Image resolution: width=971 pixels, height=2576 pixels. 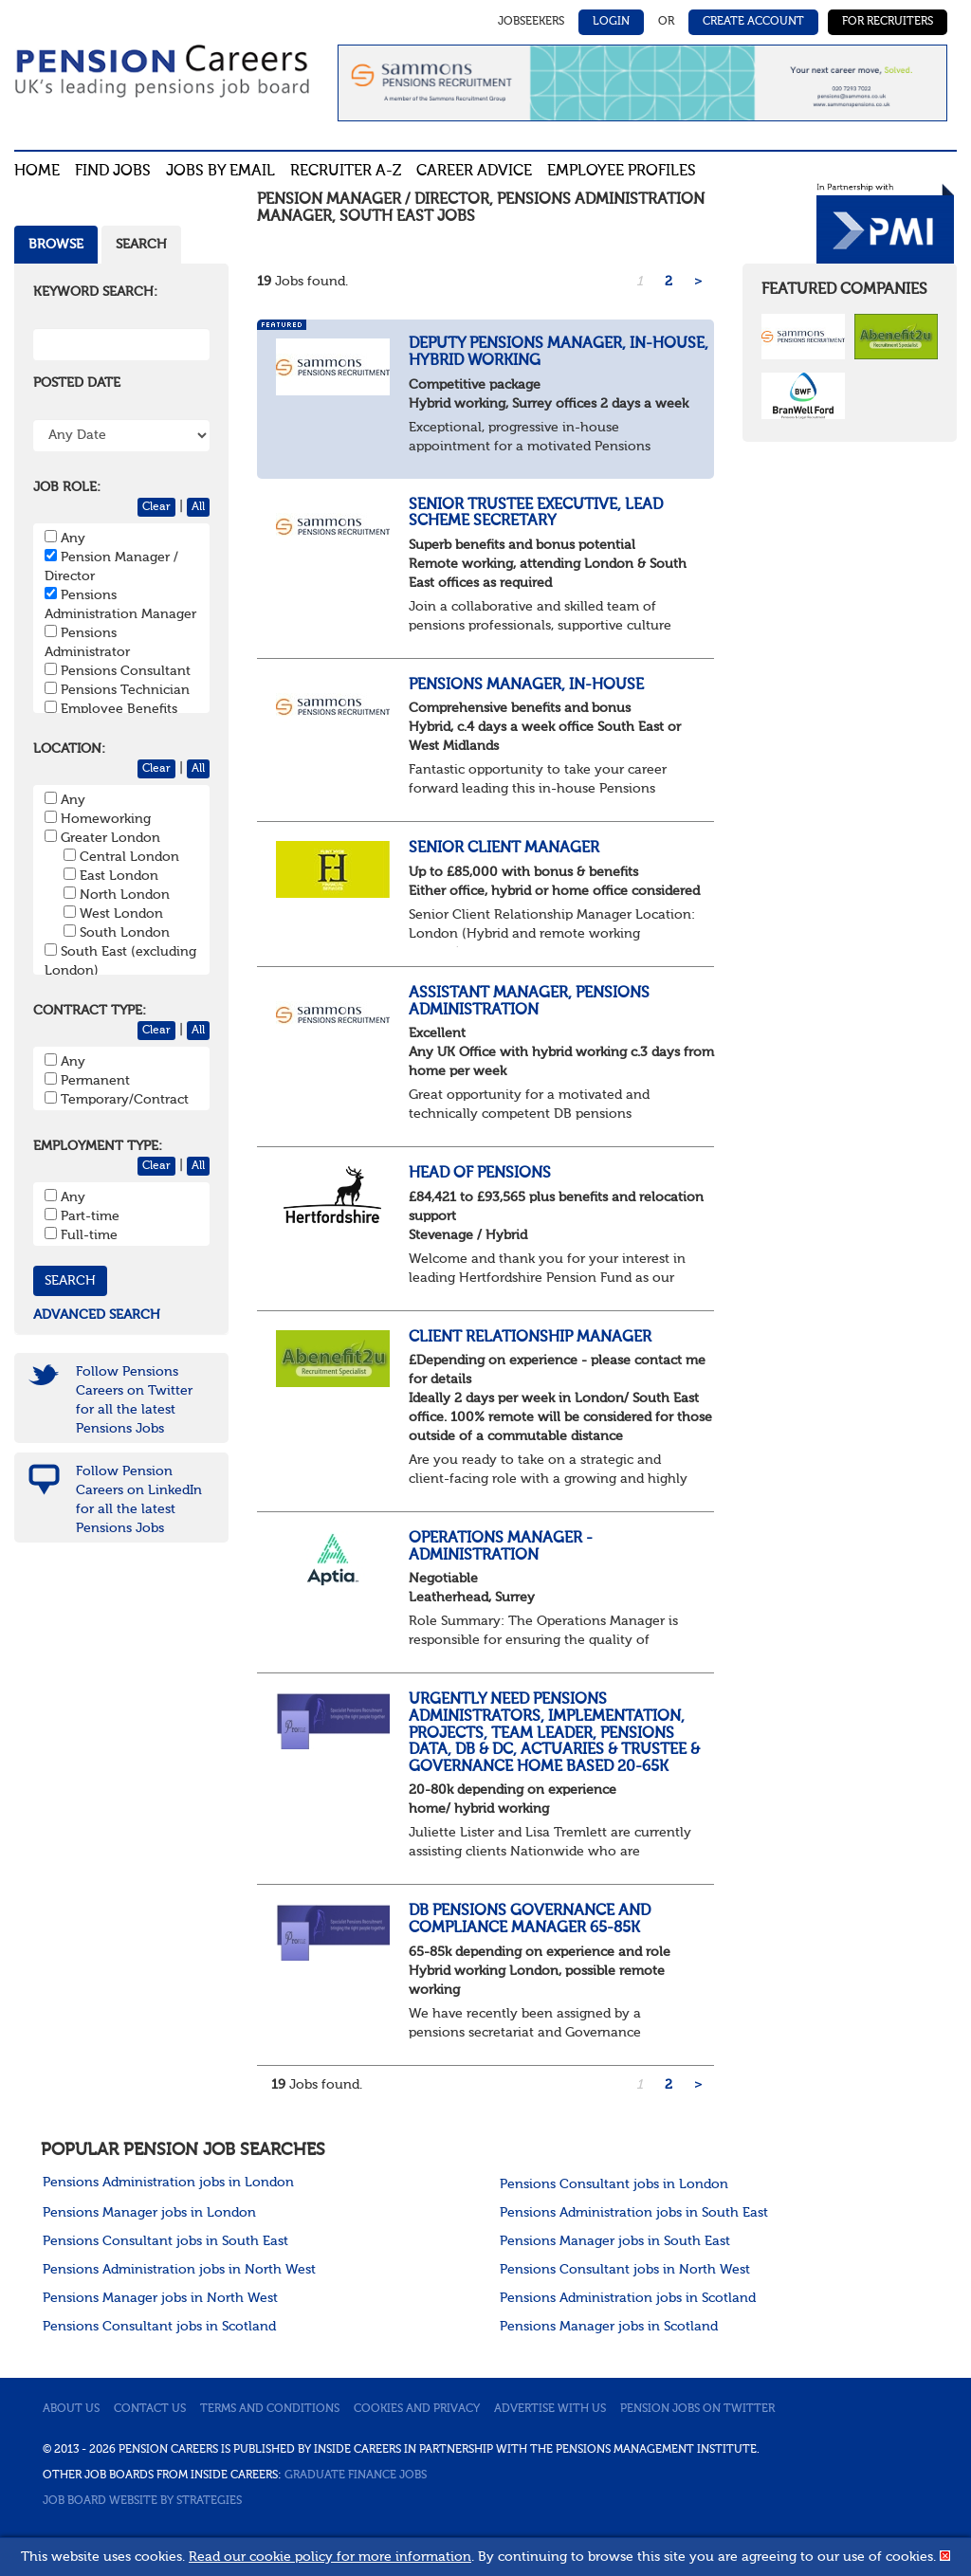 I want to click on Job Role:, so click(x=67, y=487).